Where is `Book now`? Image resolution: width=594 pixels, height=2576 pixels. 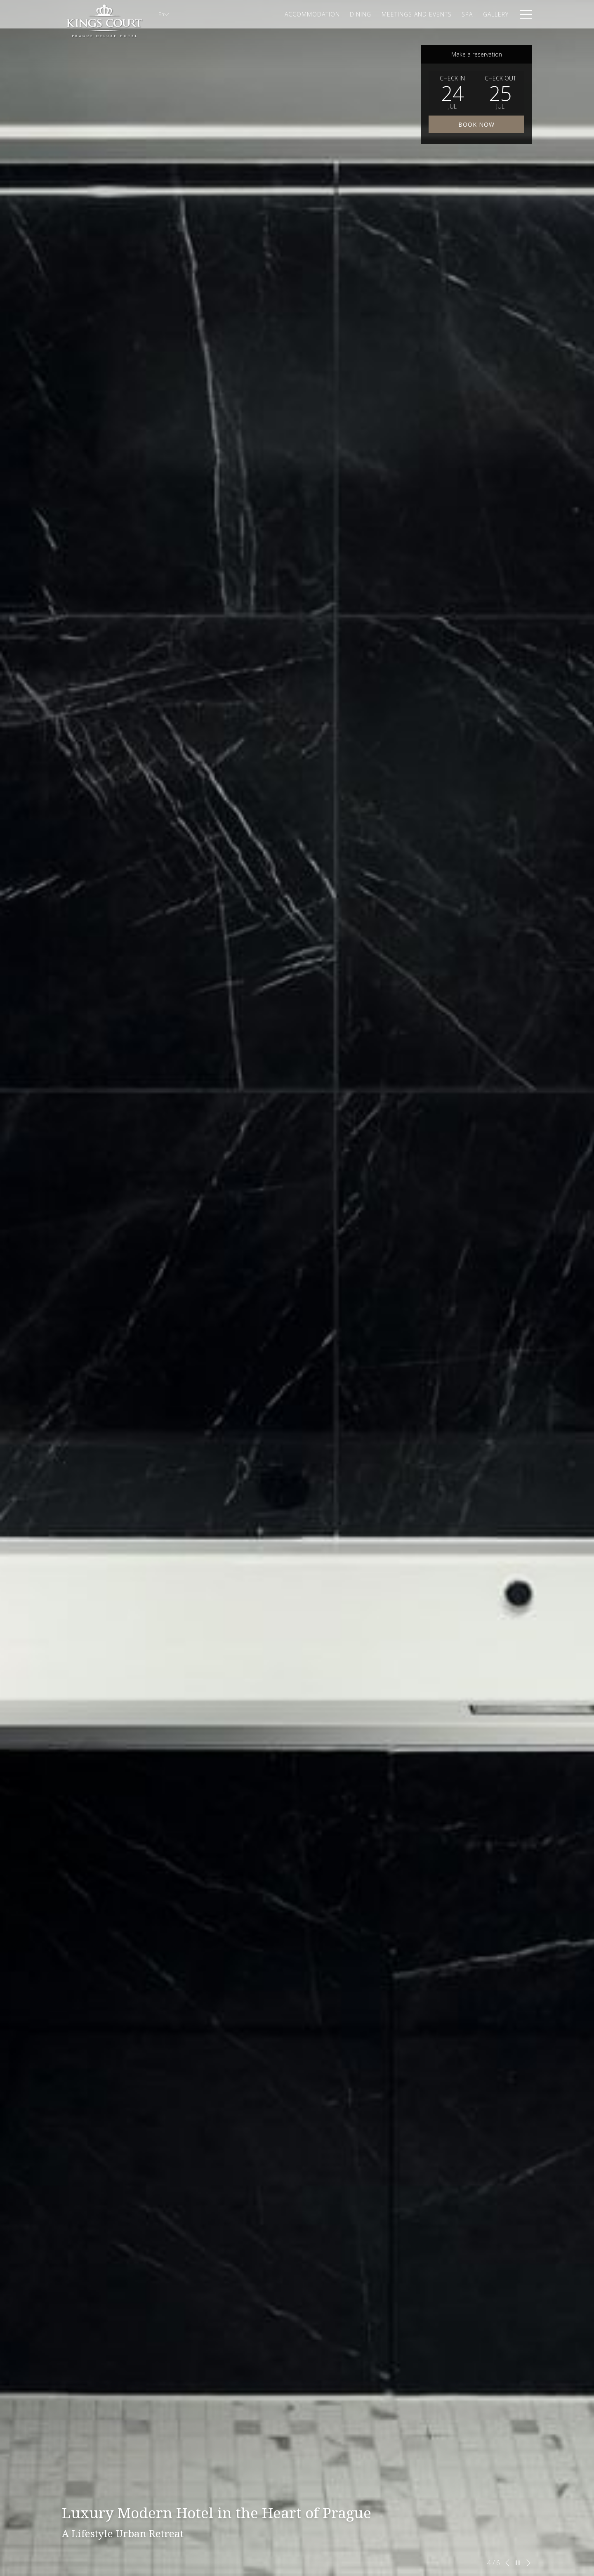 Book now is located at coordinates (476, 124).